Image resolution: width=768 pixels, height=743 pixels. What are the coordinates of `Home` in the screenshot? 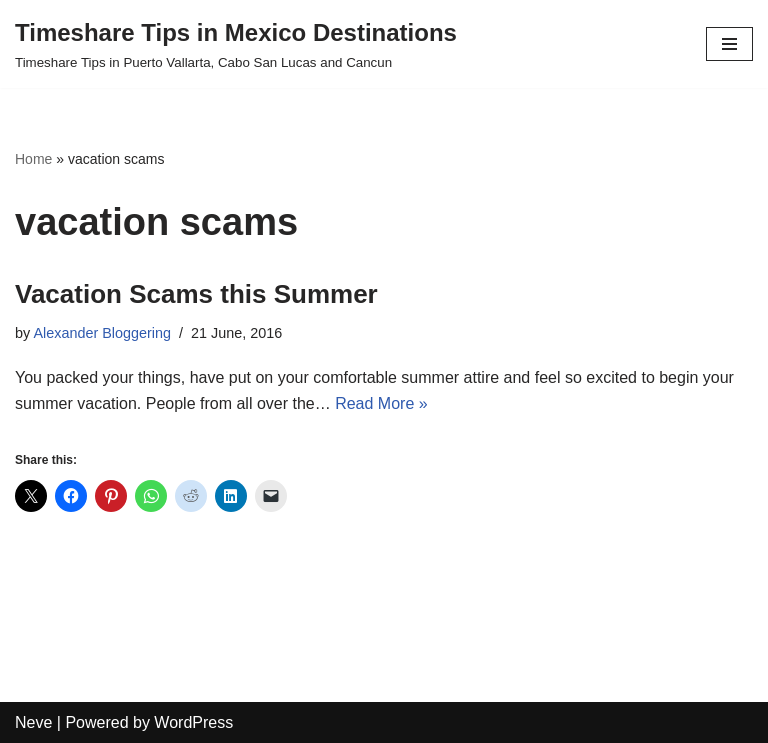 It's located at (33, 159).